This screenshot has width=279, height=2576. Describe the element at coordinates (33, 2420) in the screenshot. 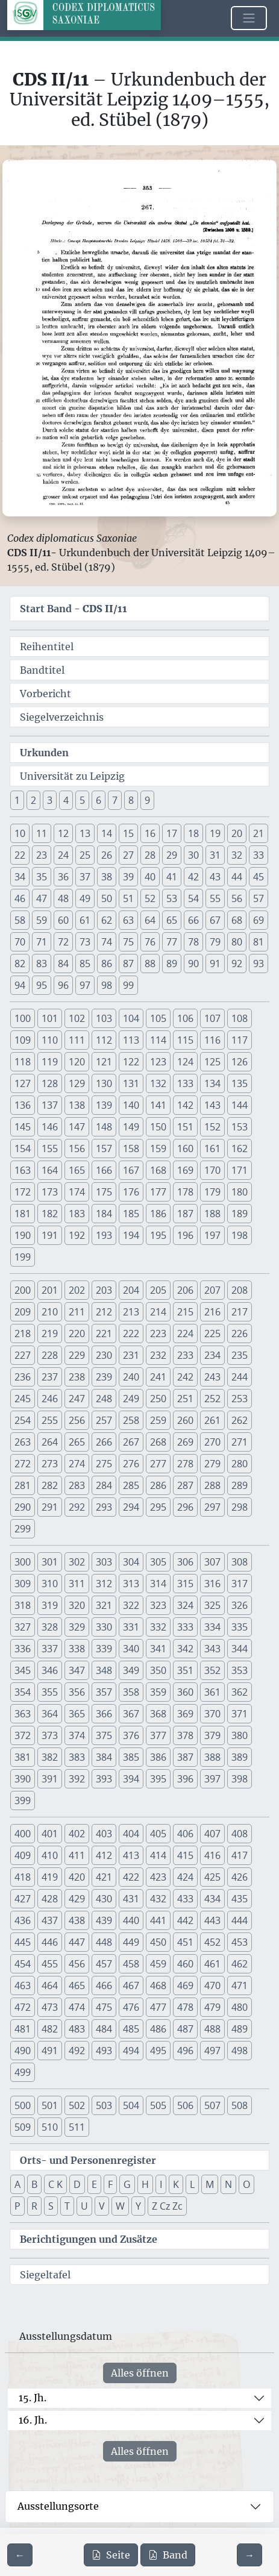

I see `16. Jh.` at that location.